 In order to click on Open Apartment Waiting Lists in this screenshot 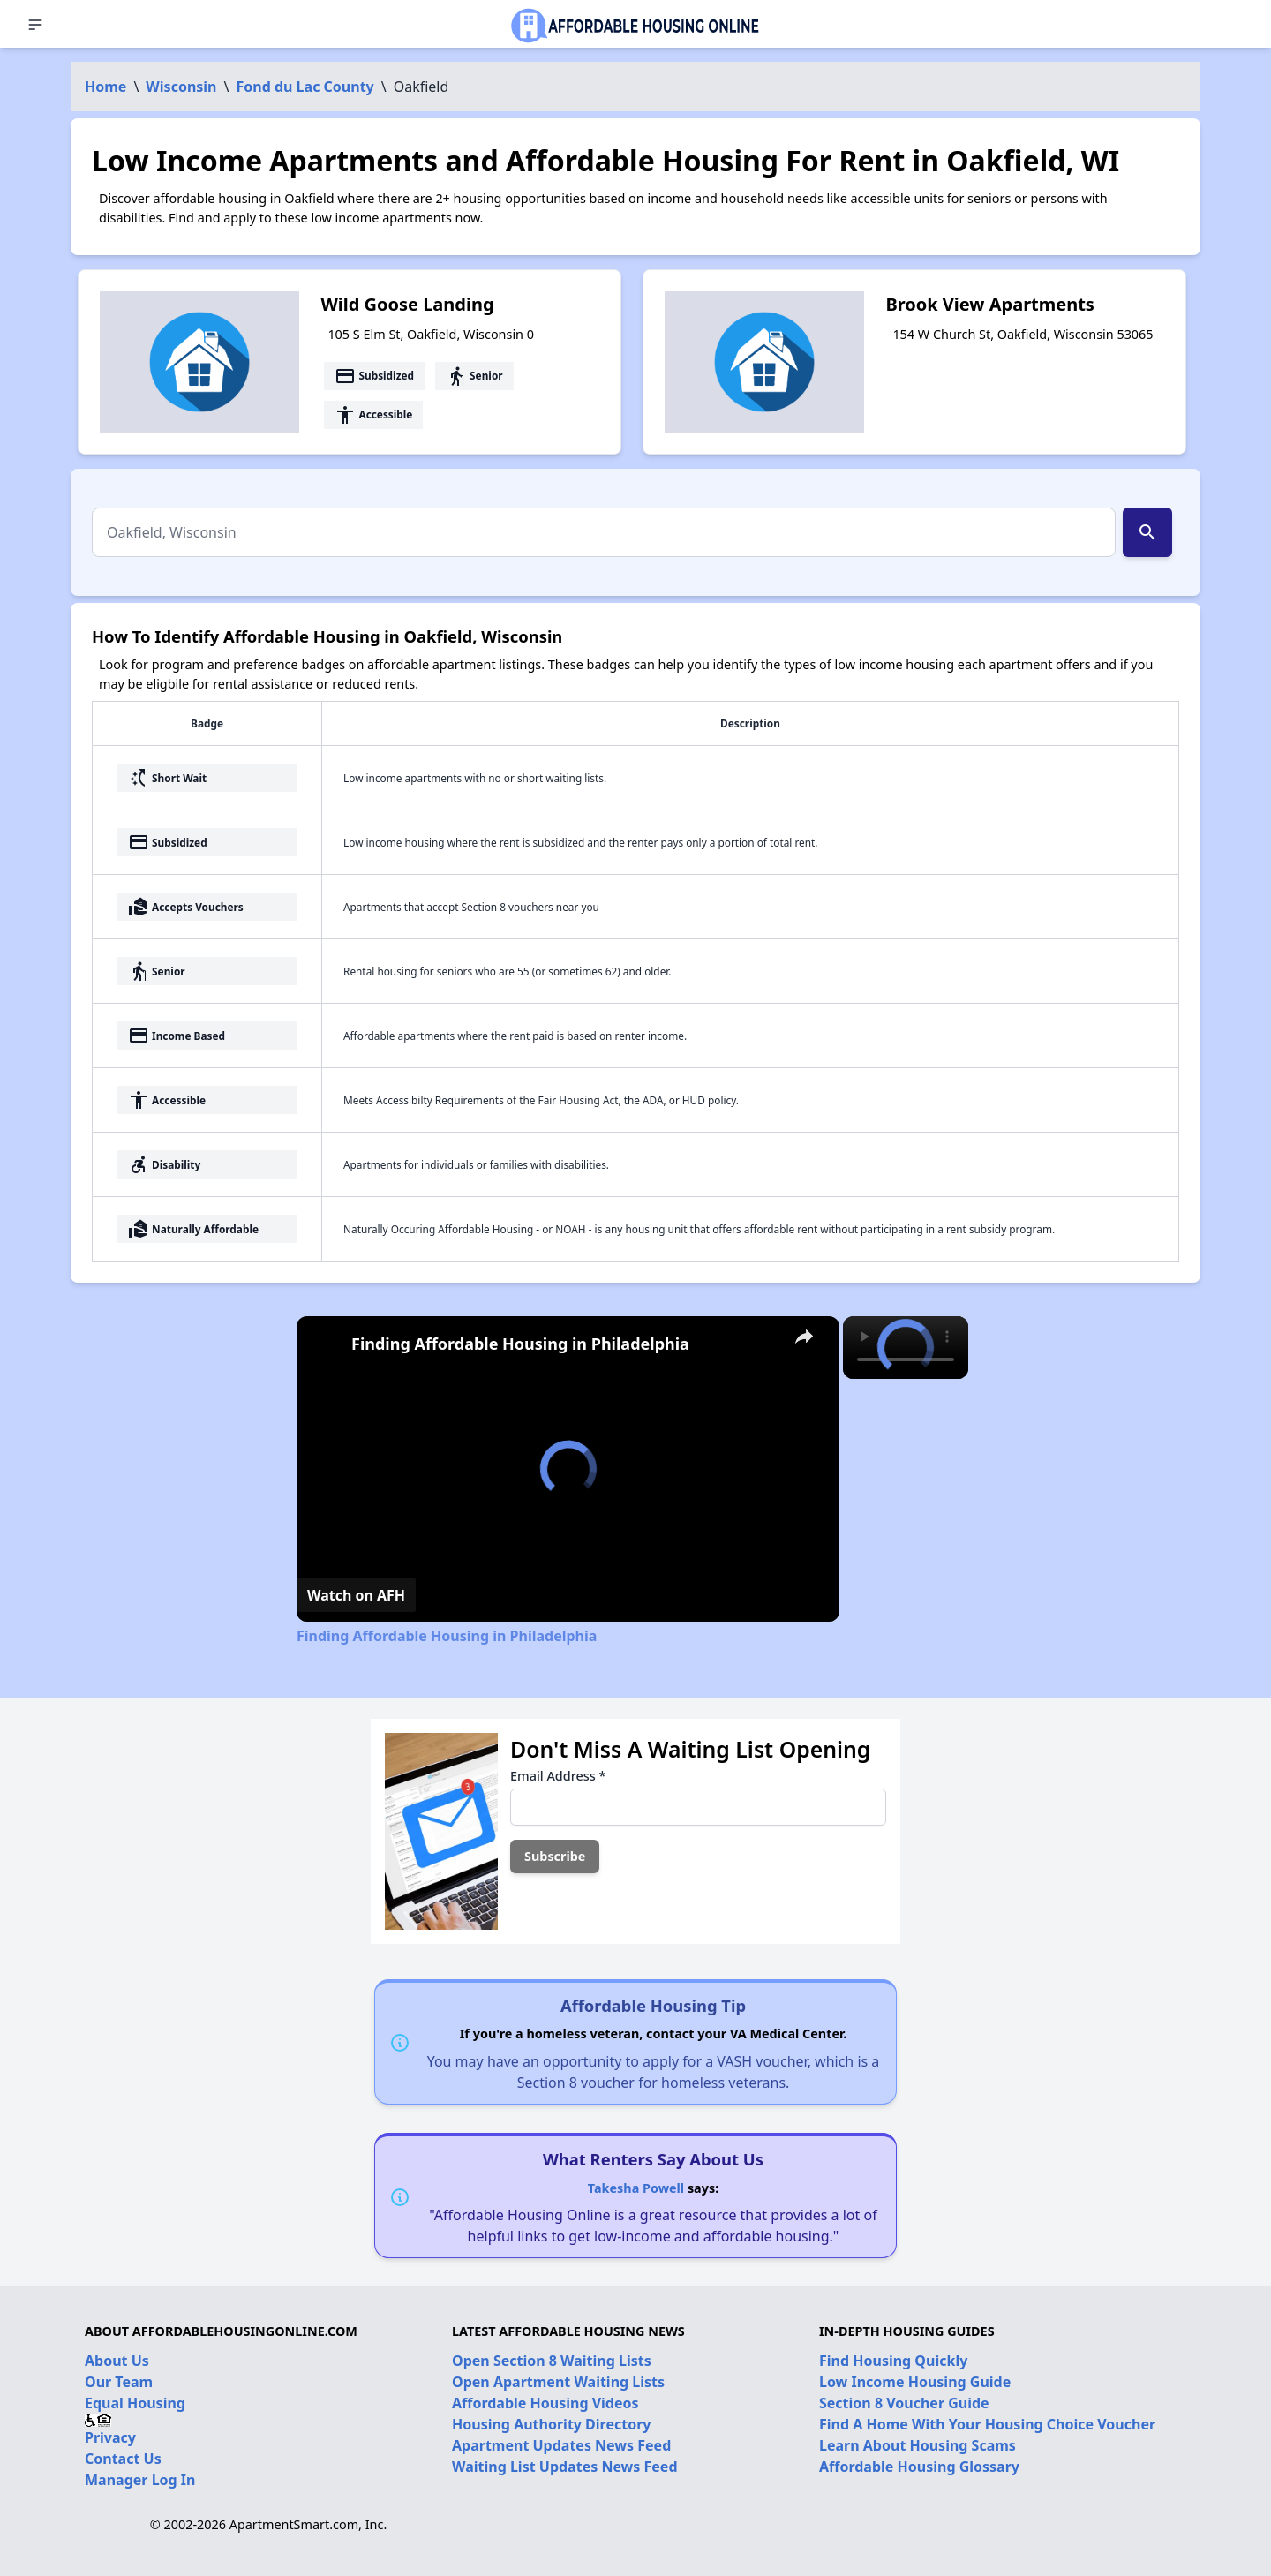, I will do `click(558, 2381)`.